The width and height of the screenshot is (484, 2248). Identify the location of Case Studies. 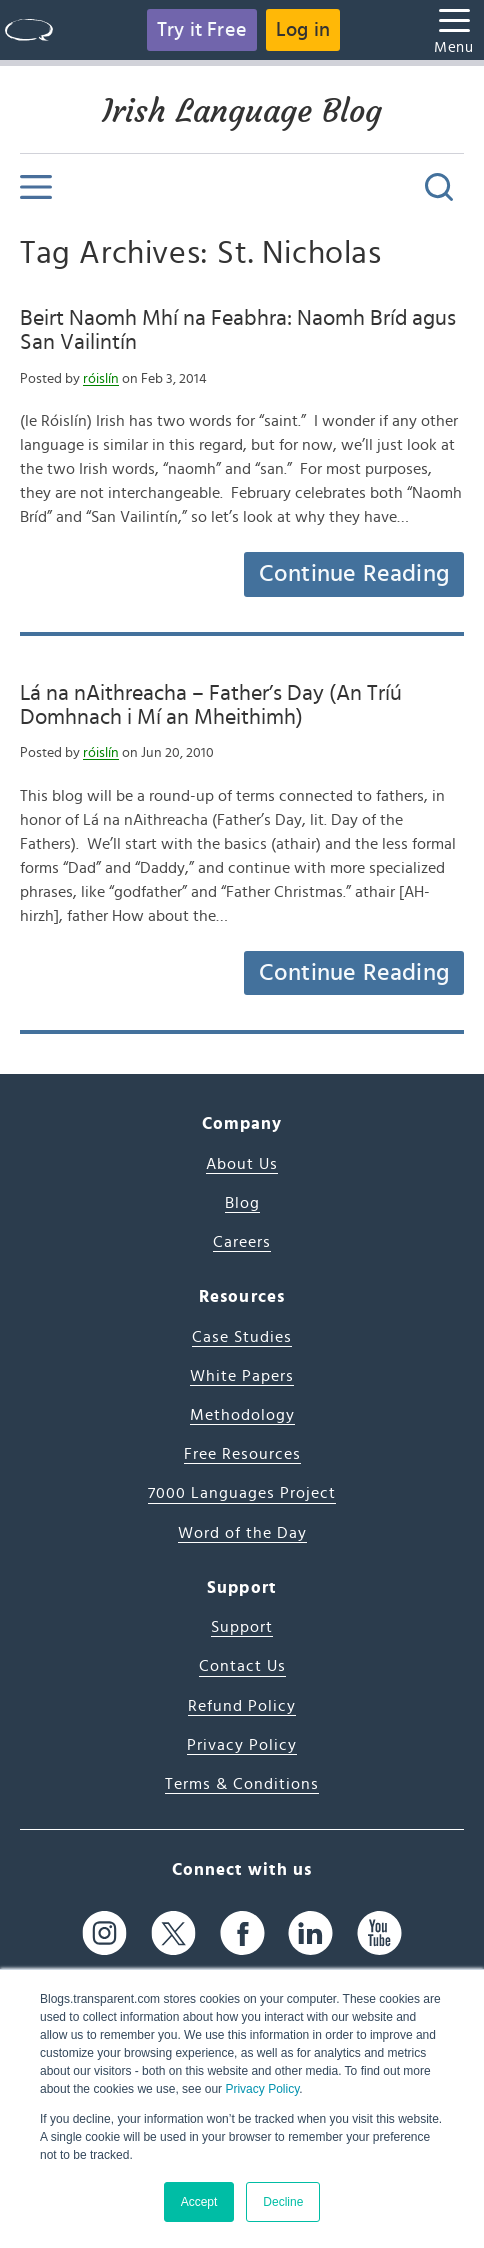
(242, 1337).